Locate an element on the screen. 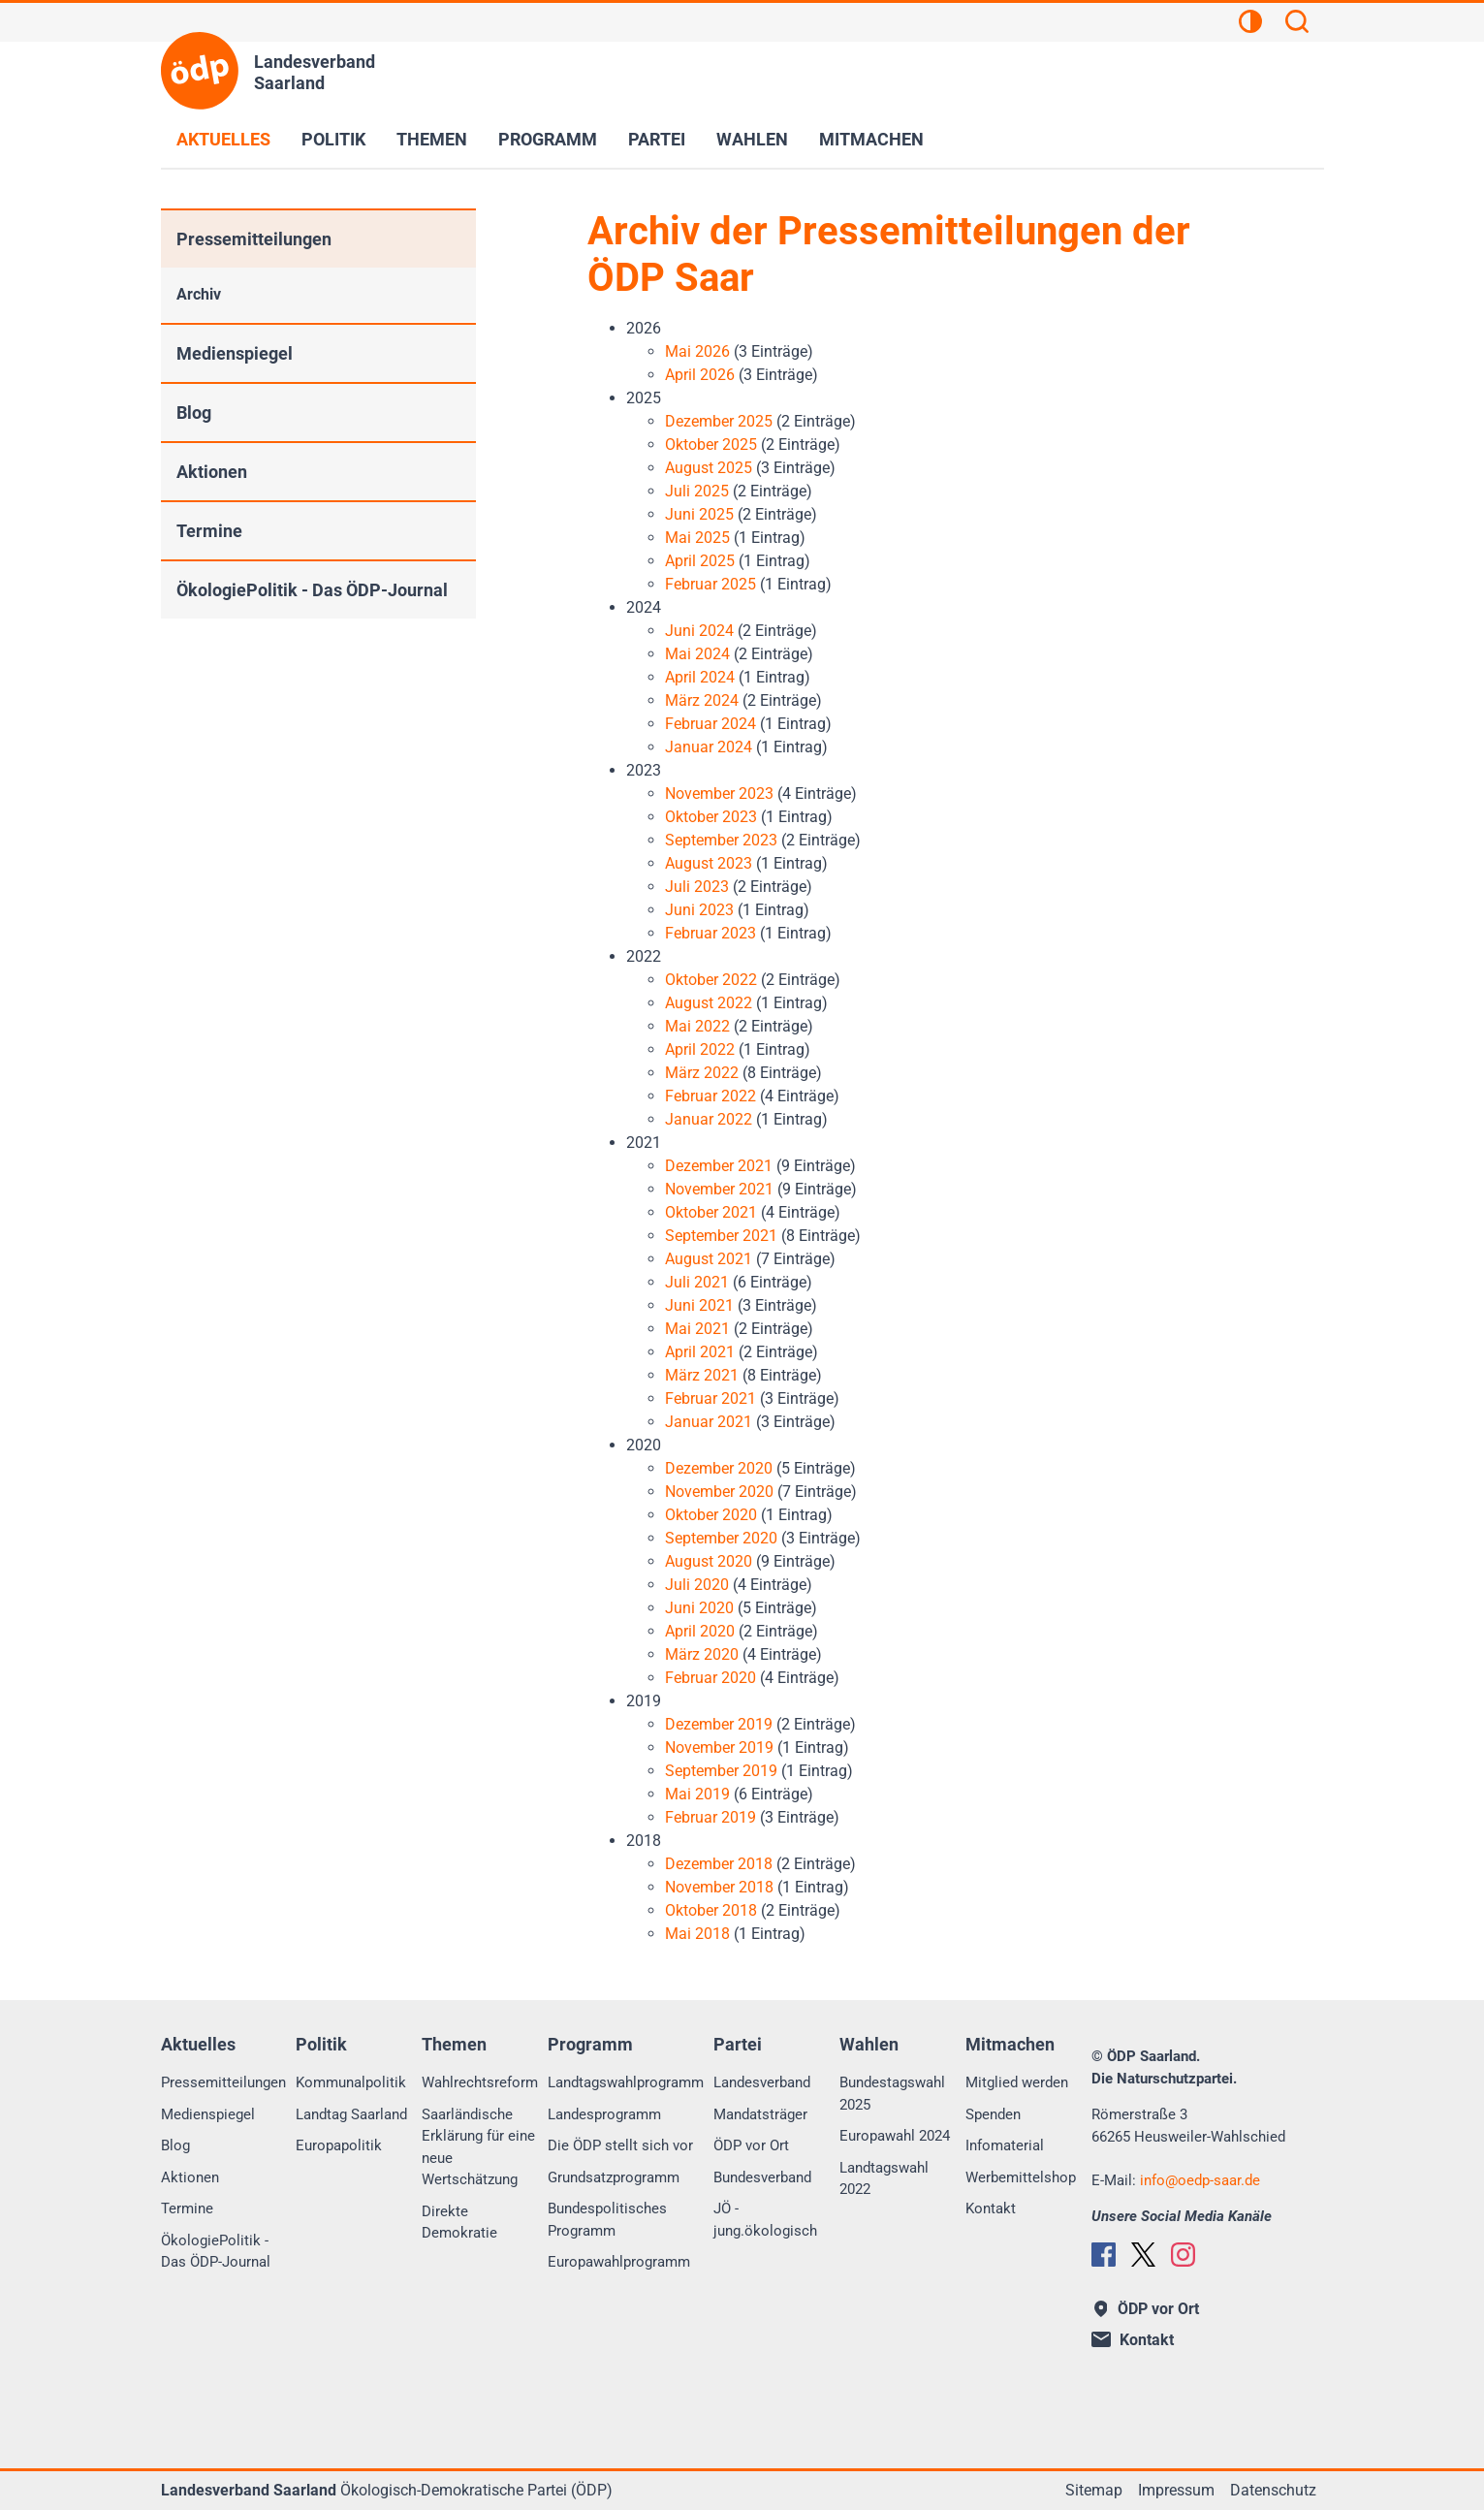  Juni 2021 is located at coordinates (699, 1305).